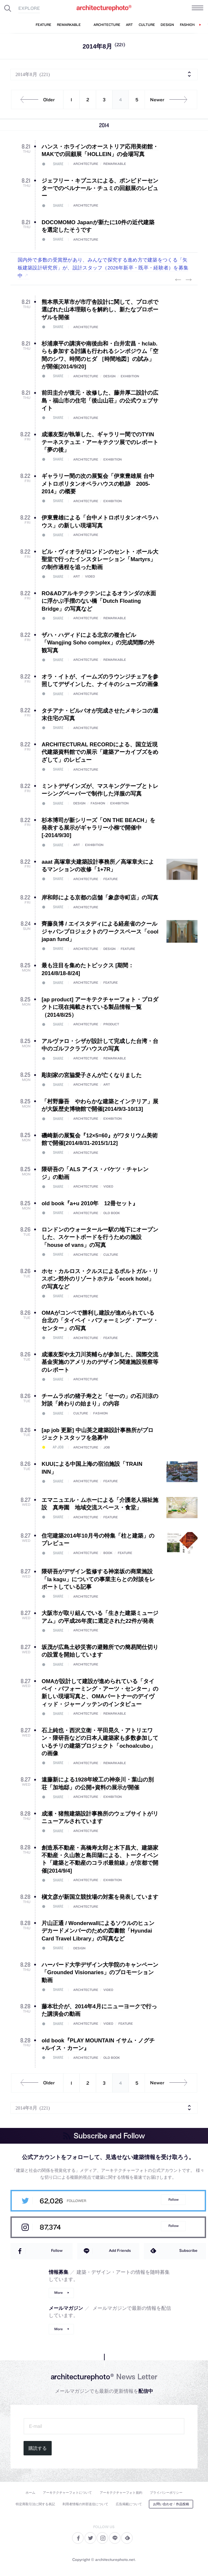 The width and height of the screenshot is (208, 2576). Describe the element at coordinates (120, 2250) in the screenshot. I see `Add Friends` at that location.